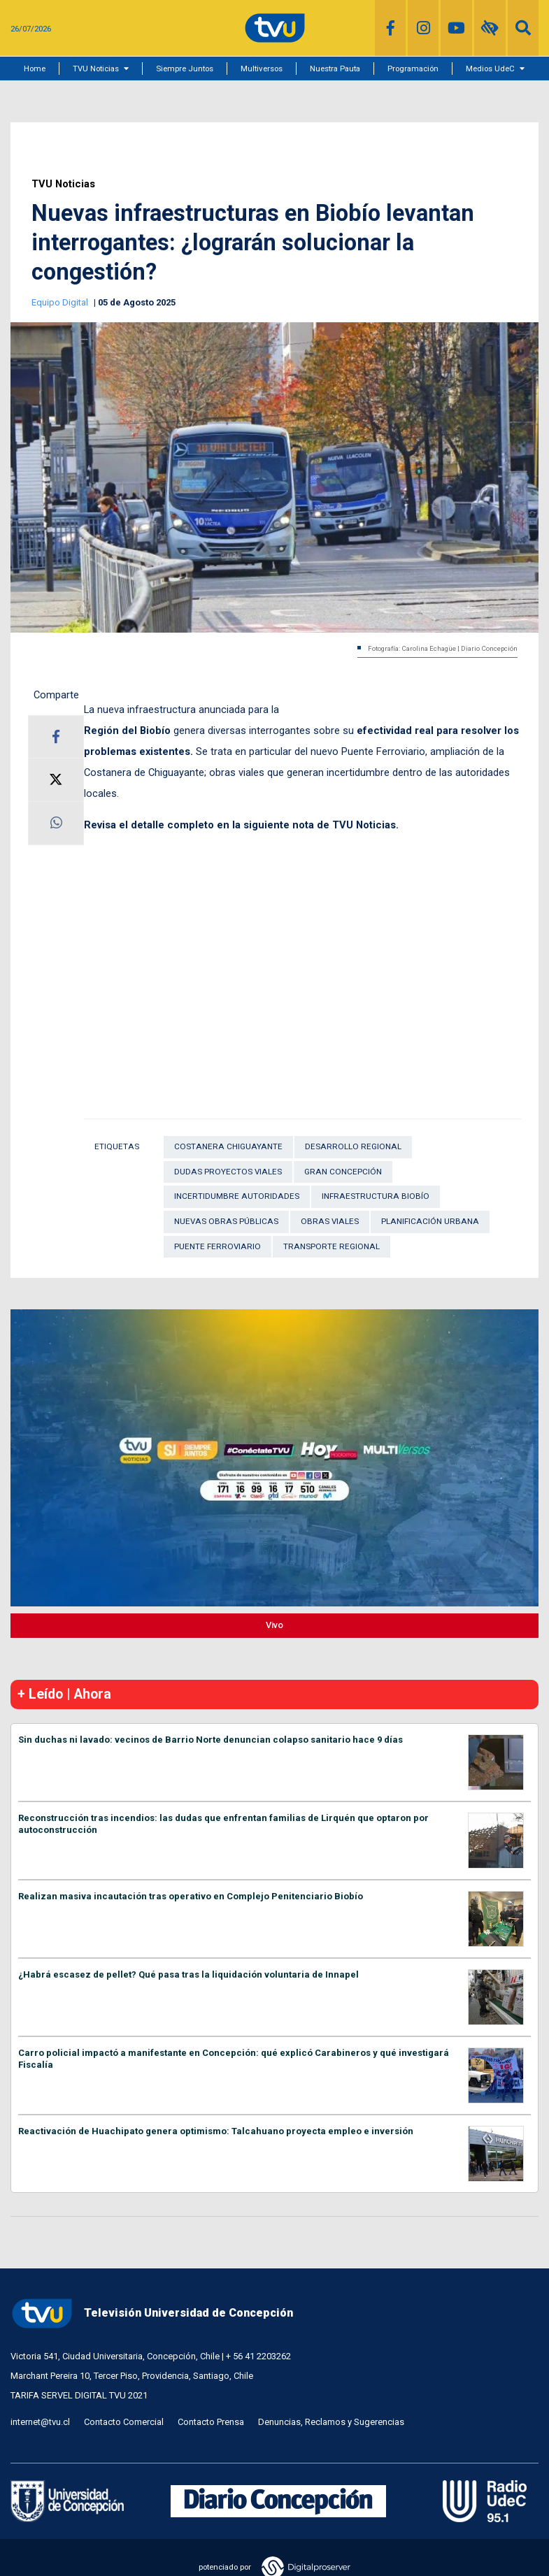 Image resolution: width=549 pixels, height=2576 pixels. Describe the element at coordinates (217, 1246) in the screenshot. I see `Puente Ferroviario` at that location.